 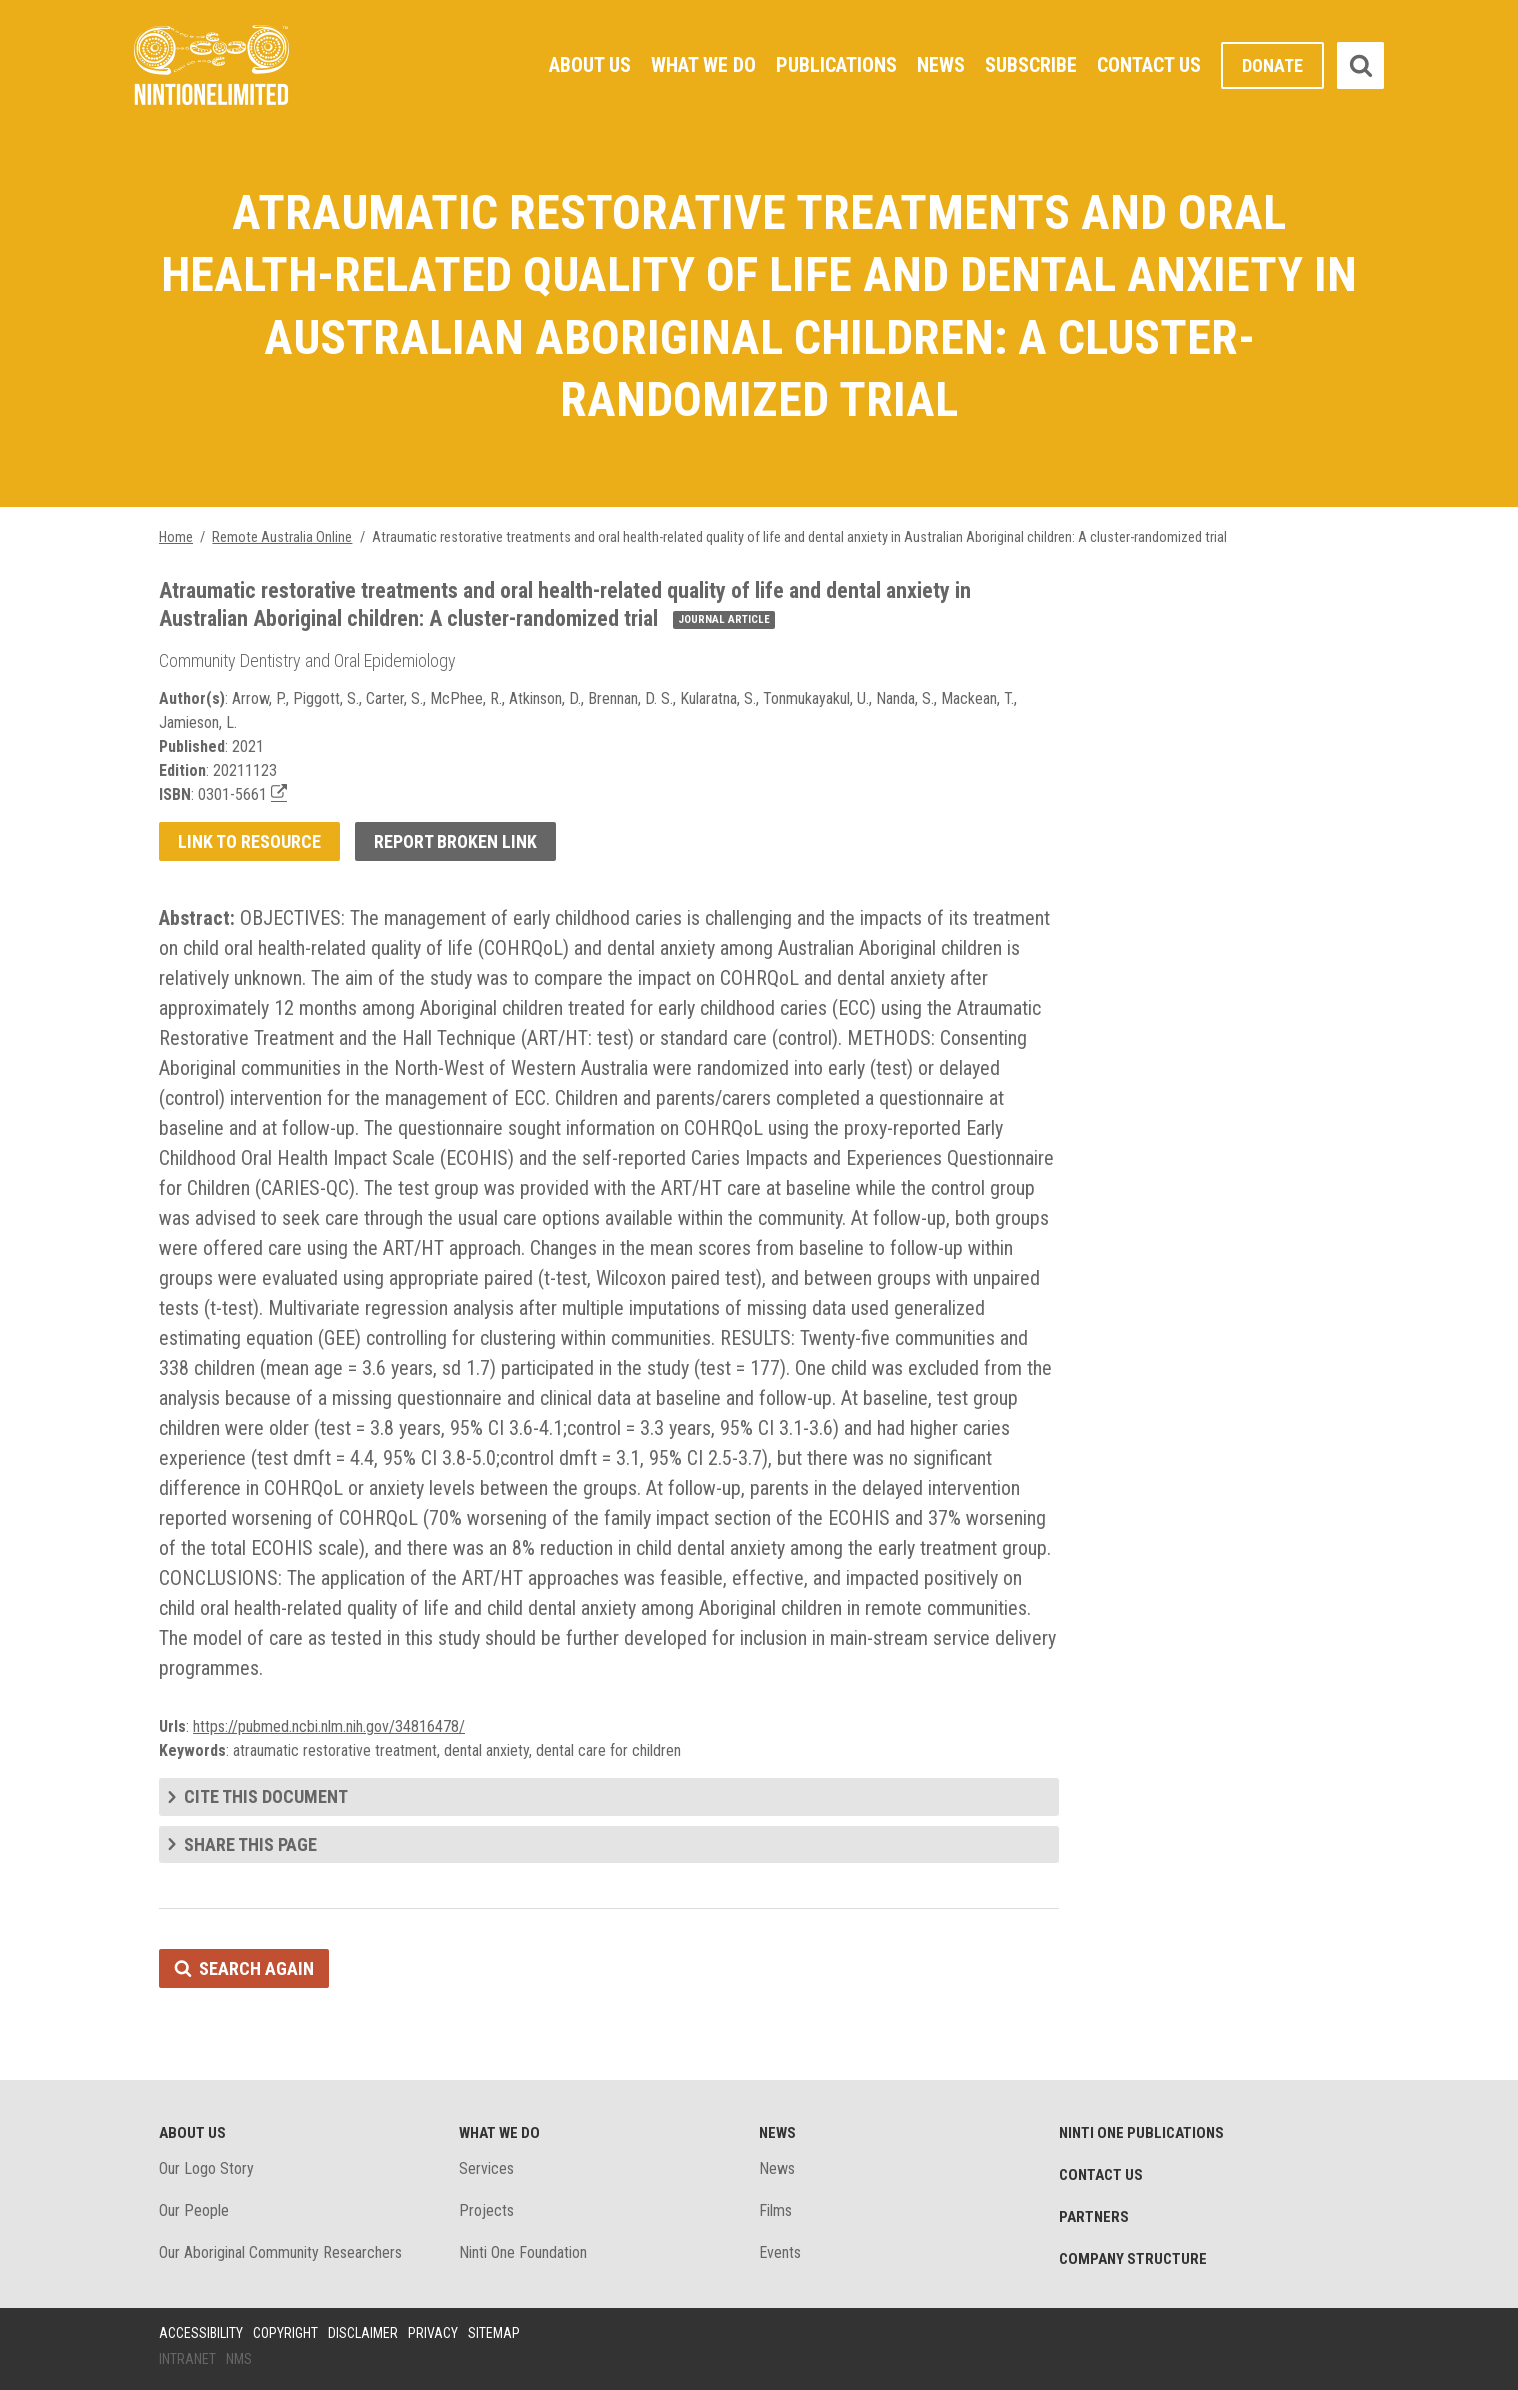 I want to click on Cite this document [tab], so click(x=266, y=1796).